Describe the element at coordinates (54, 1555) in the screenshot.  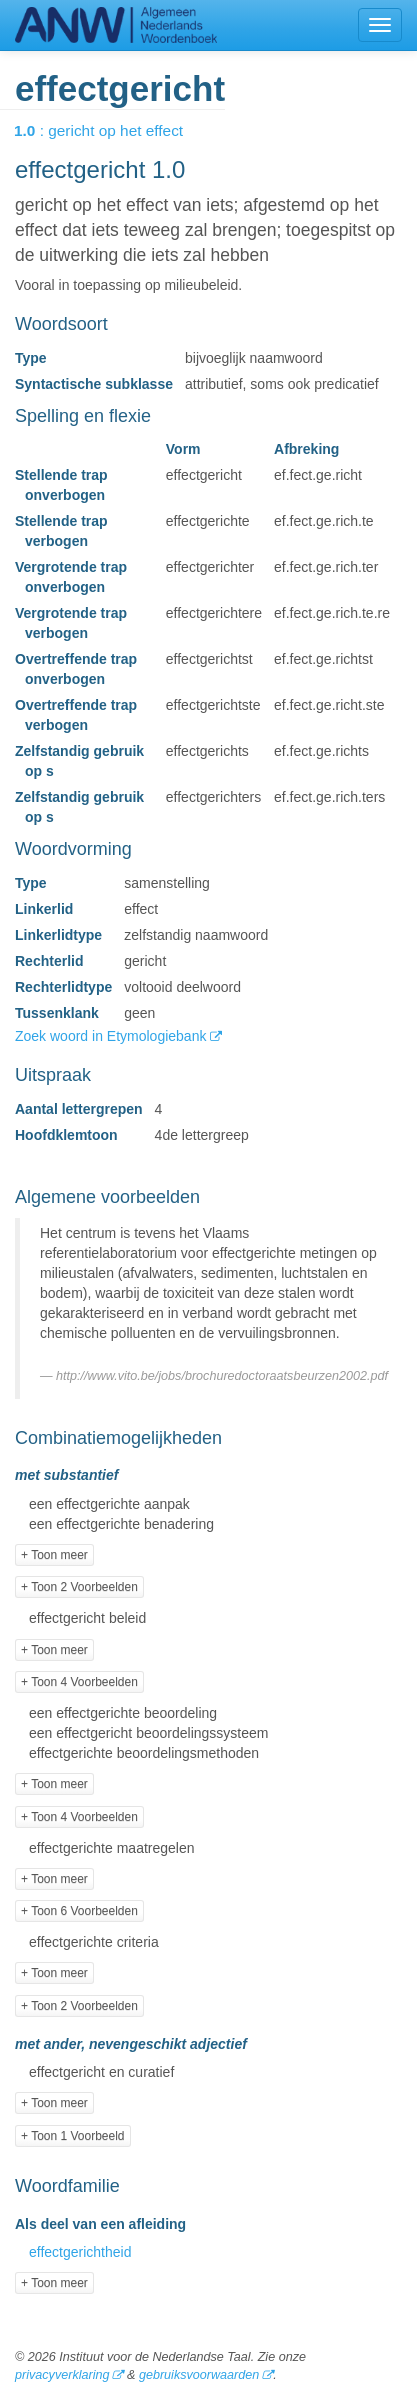
I see `+ Toon meer` at that location.